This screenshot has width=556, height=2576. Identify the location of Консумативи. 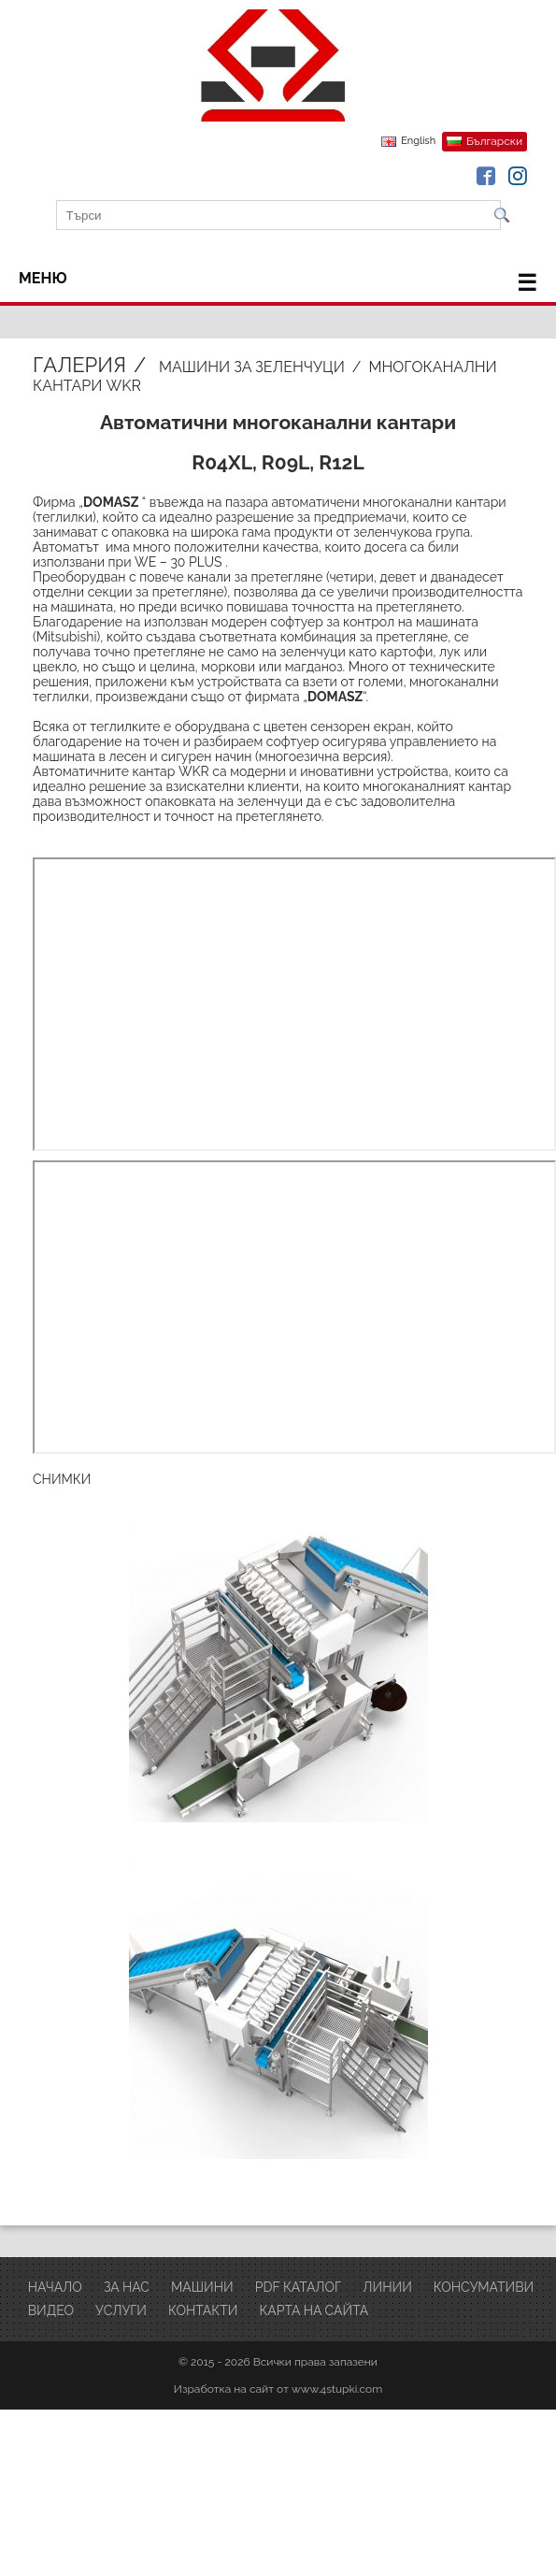
(484, 2287).